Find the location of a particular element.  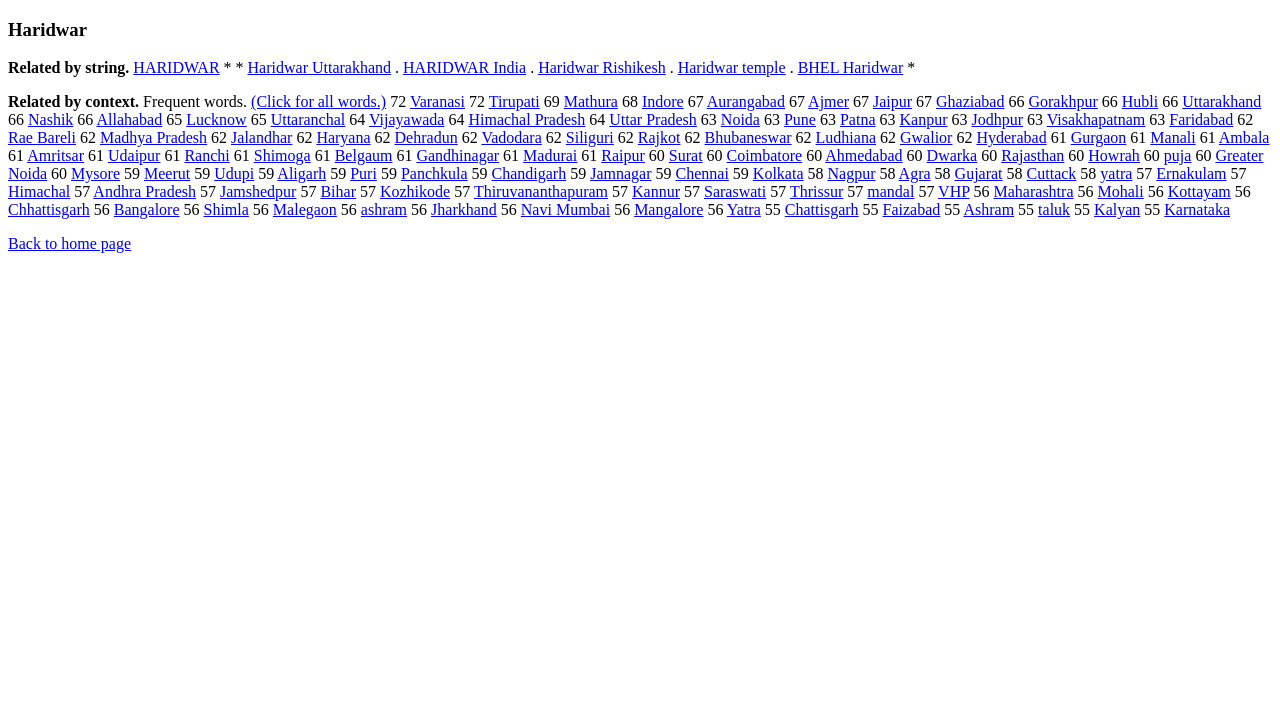

Mysore is located at coordinates (95, 173).